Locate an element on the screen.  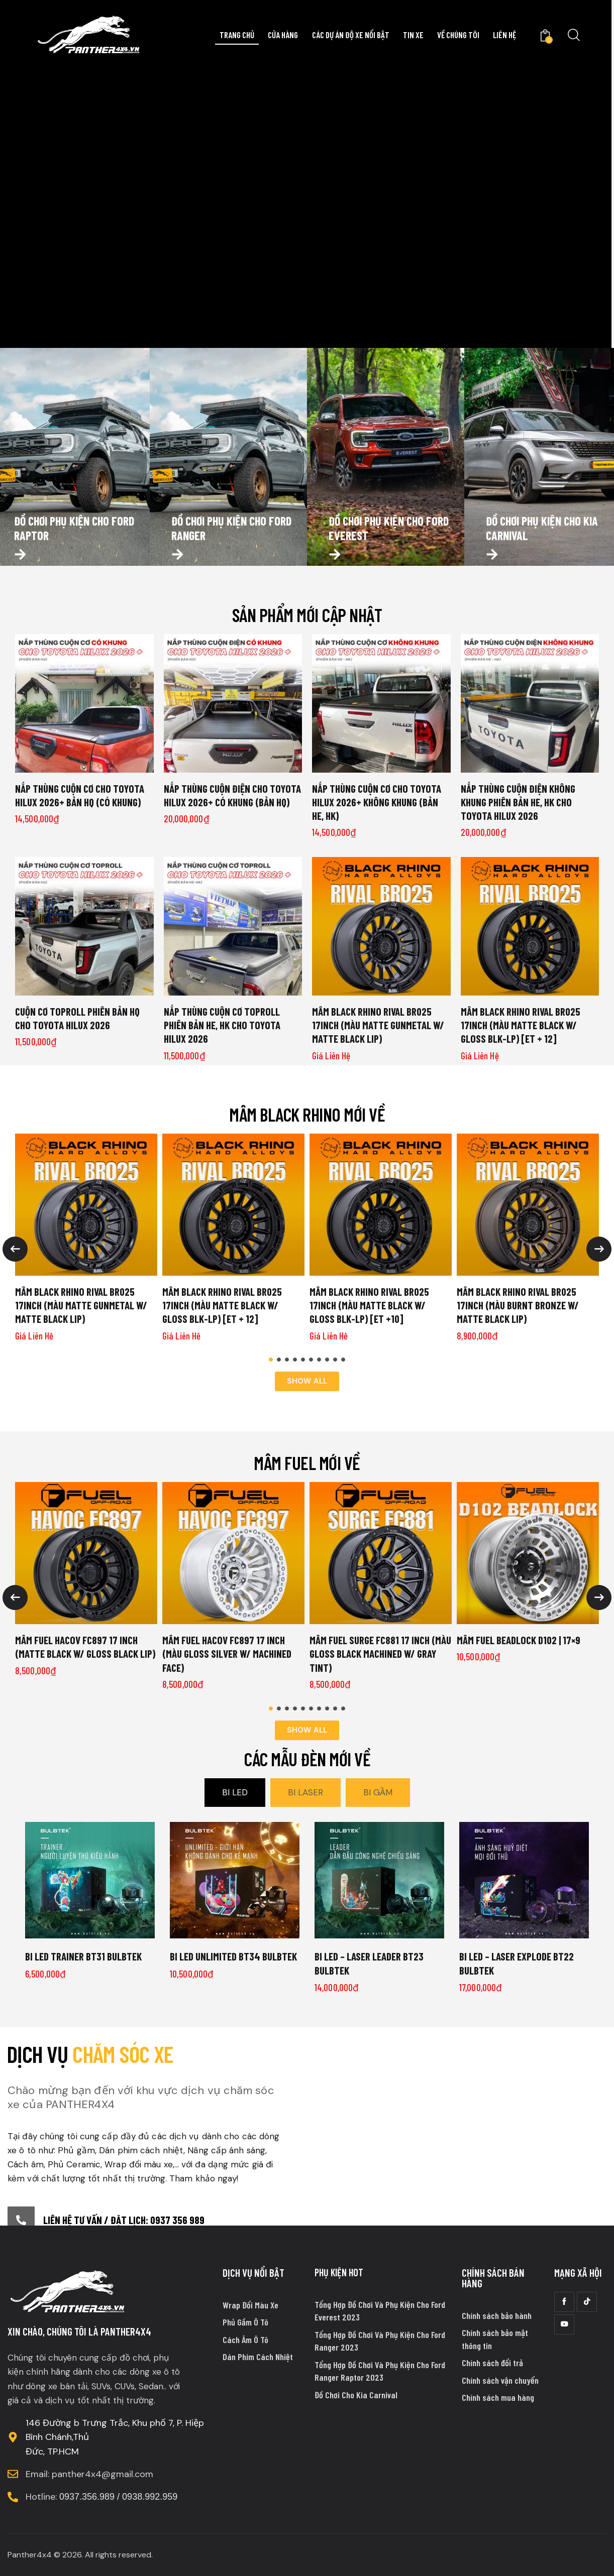
MÂM FUEL SURGE FC881 17 INCH (MÀU GLOSS BLACK MACHINED W/ GRAY TINT) is located at coordinates (380, 1654).